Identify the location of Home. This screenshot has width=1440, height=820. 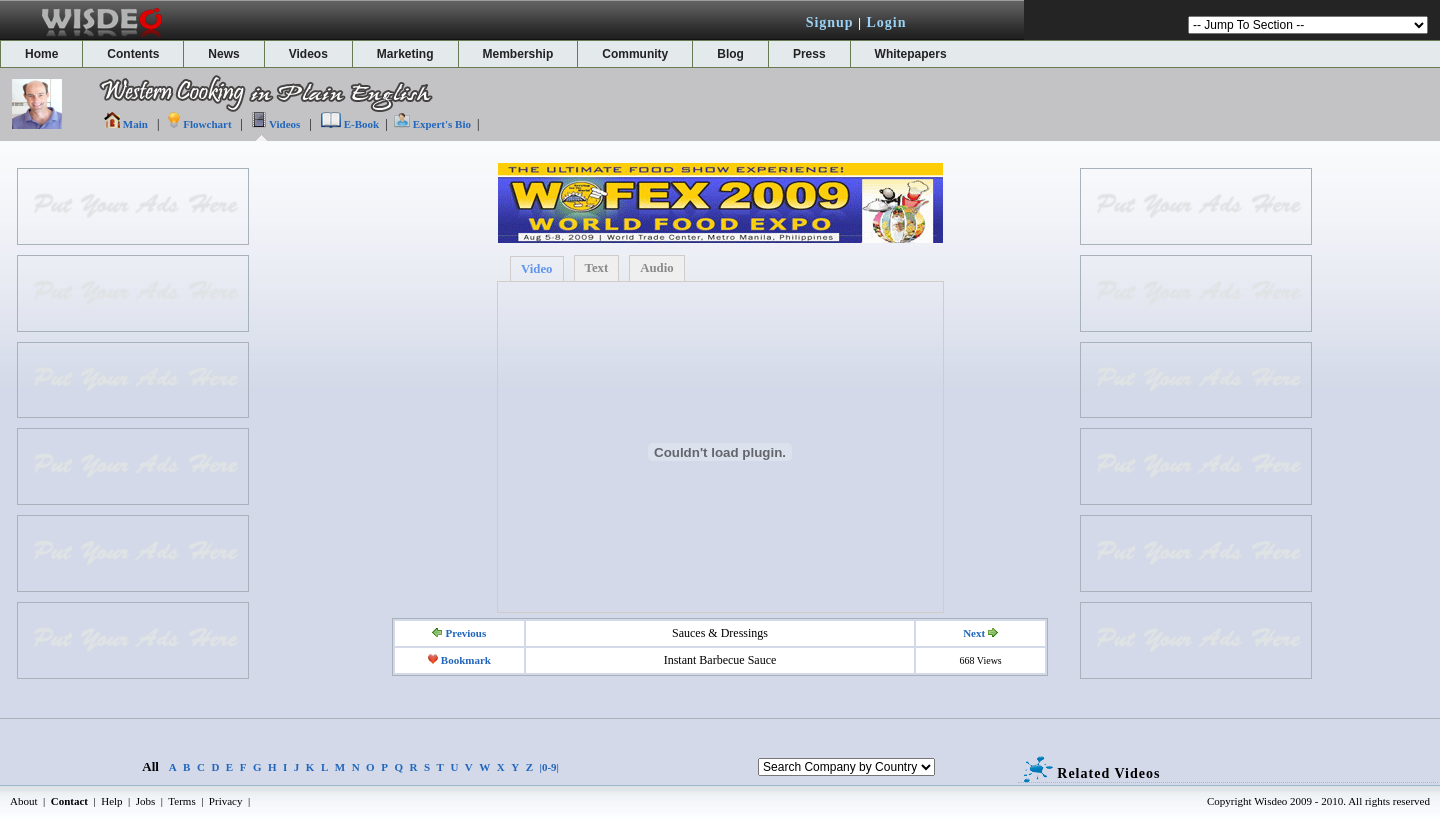
(41, 54).